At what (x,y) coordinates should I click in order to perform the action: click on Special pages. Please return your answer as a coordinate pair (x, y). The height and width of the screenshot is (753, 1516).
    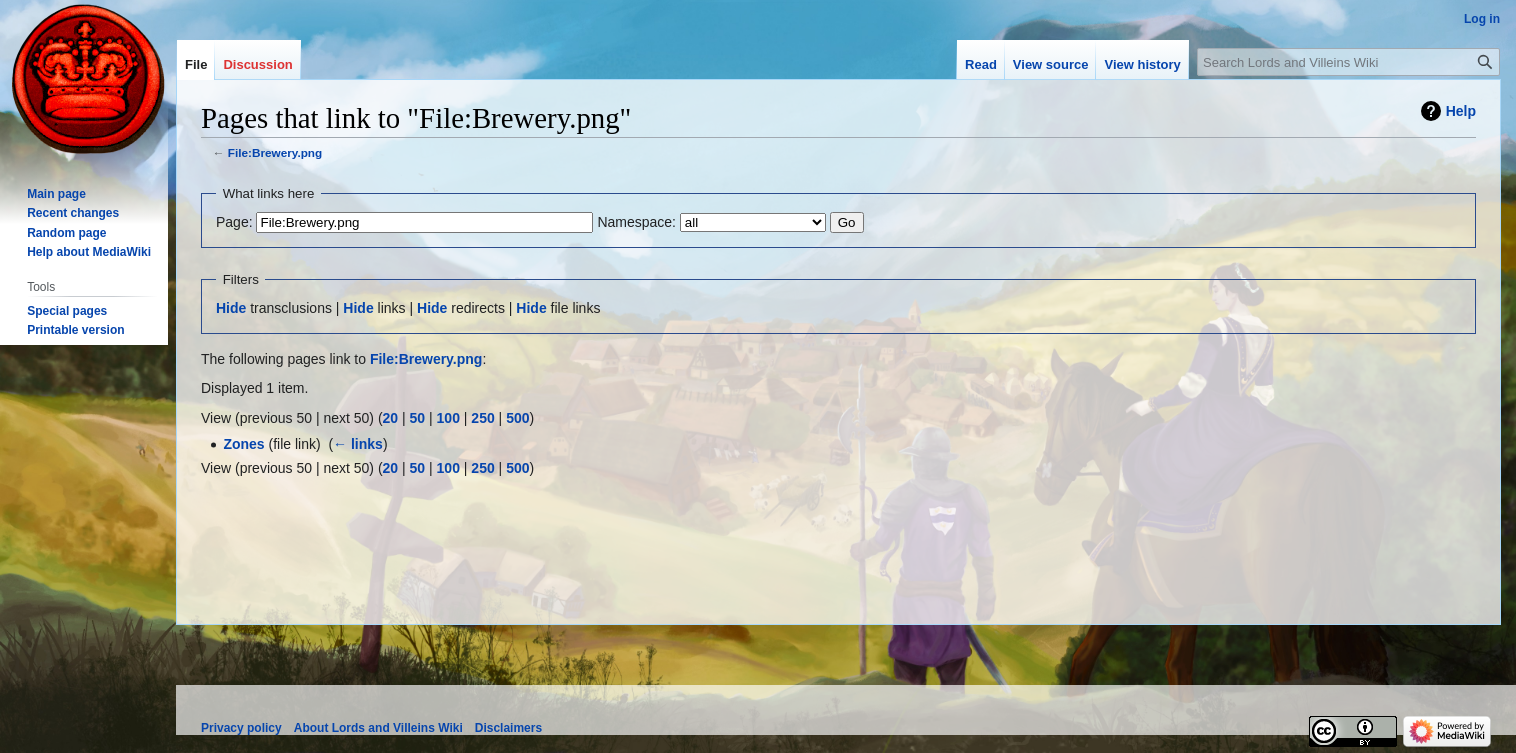
    Looking at the image, I should click on (67, 311).